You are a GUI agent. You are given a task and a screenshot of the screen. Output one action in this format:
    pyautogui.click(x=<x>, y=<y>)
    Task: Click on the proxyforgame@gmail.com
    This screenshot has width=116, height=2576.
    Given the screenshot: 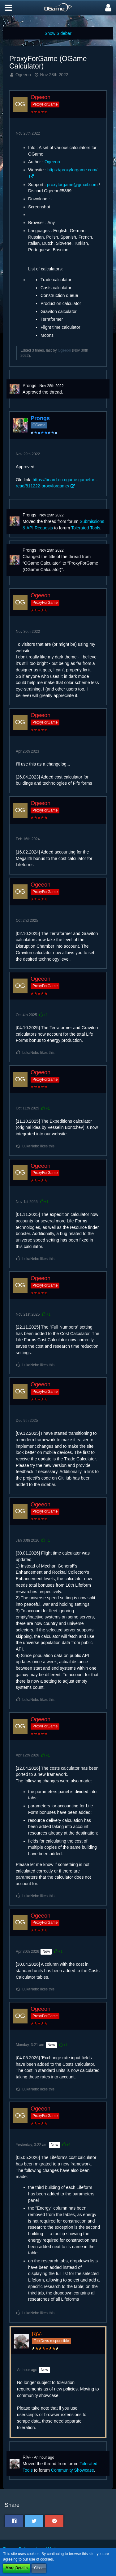 What is the action you would take?
    pyautogui.click(x=72, y=184)
    